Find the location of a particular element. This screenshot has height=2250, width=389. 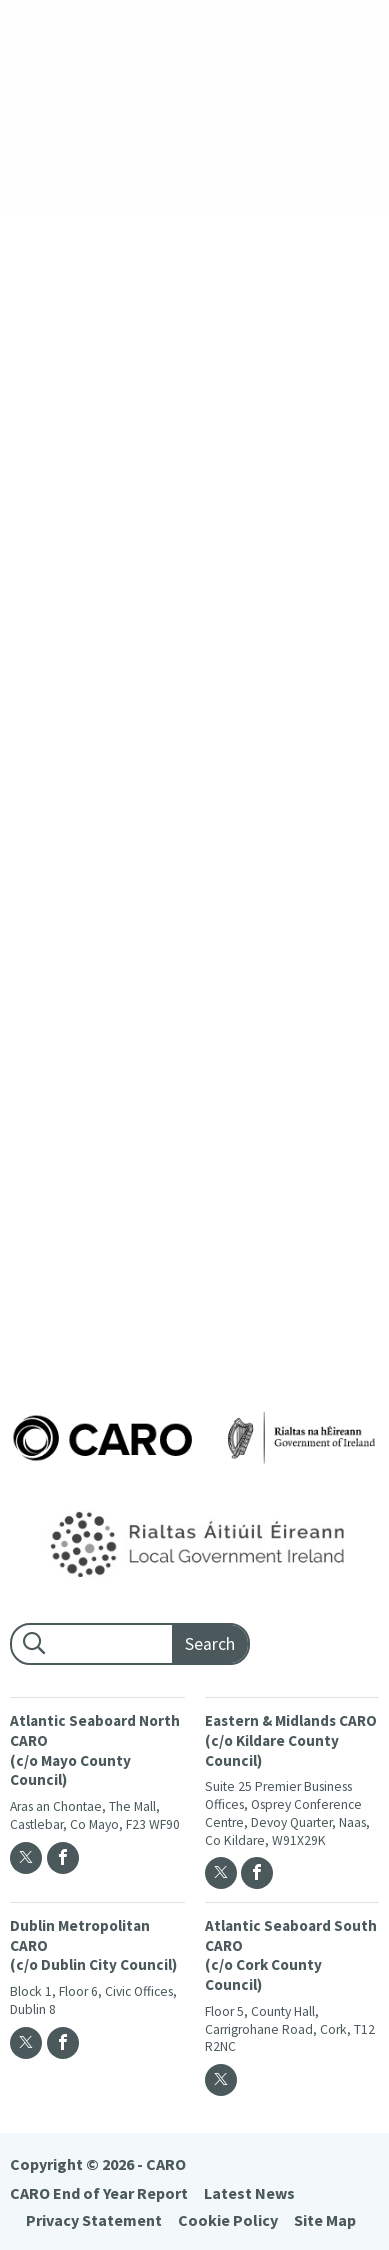

CARO End of Year Report is located at coordinates (99, 2193).